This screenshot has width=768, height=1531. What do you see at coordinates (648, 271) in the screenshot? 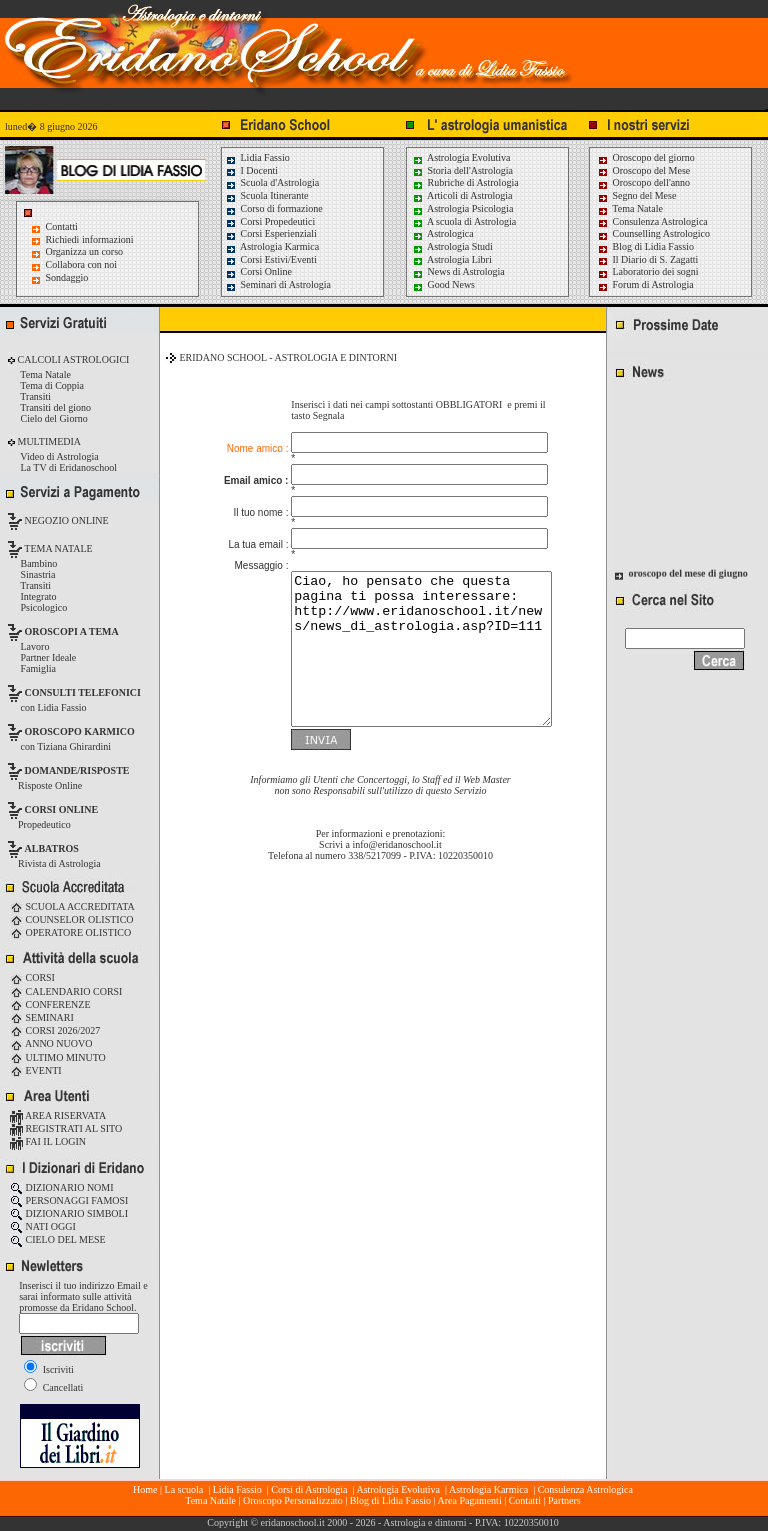
I see `Laboratorio dei sogni` at bounding box center [648, 271].